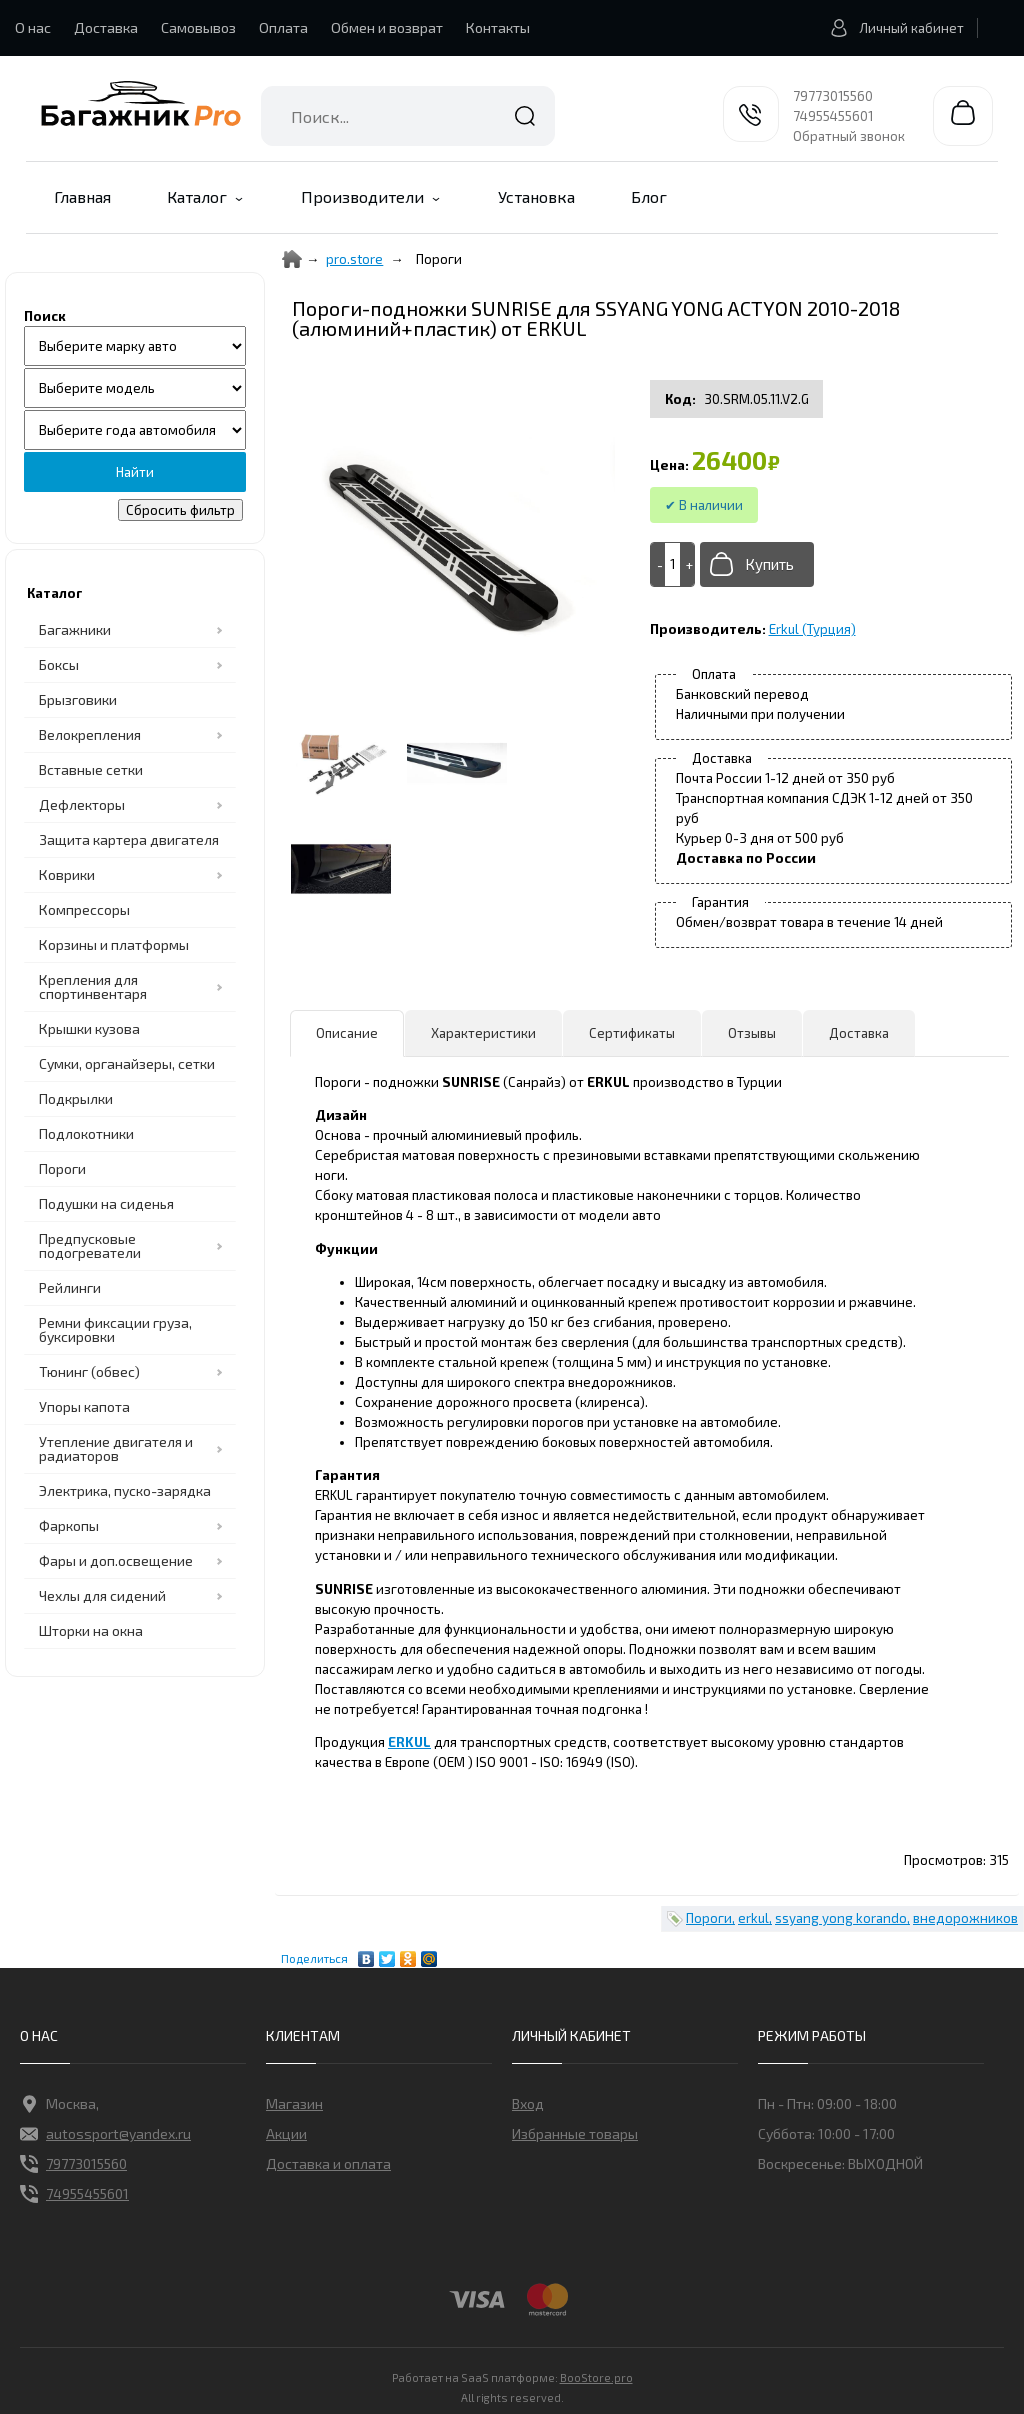 Image resolution: width=1024 pixels, height=2414 pixels. I want to click on 74955455601, so click(833, 116).